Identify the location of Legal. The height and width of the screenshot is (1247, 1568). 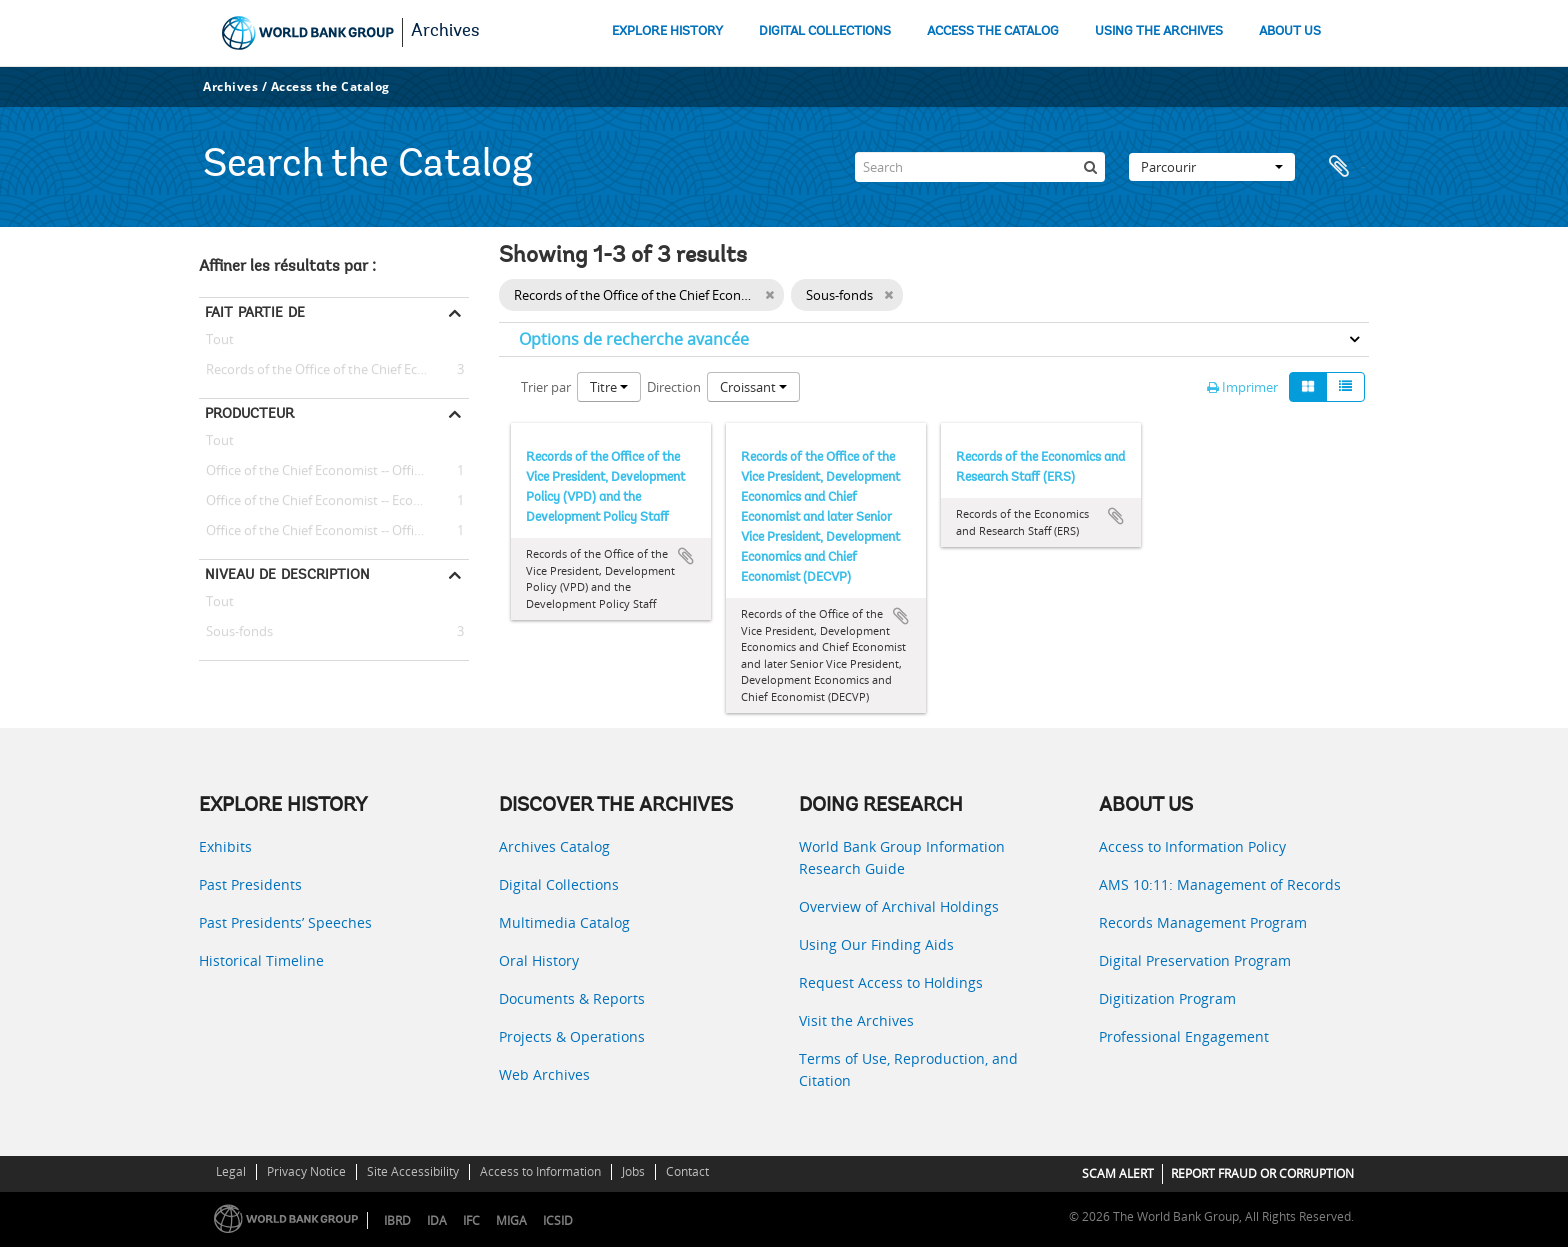
(231, 1171).